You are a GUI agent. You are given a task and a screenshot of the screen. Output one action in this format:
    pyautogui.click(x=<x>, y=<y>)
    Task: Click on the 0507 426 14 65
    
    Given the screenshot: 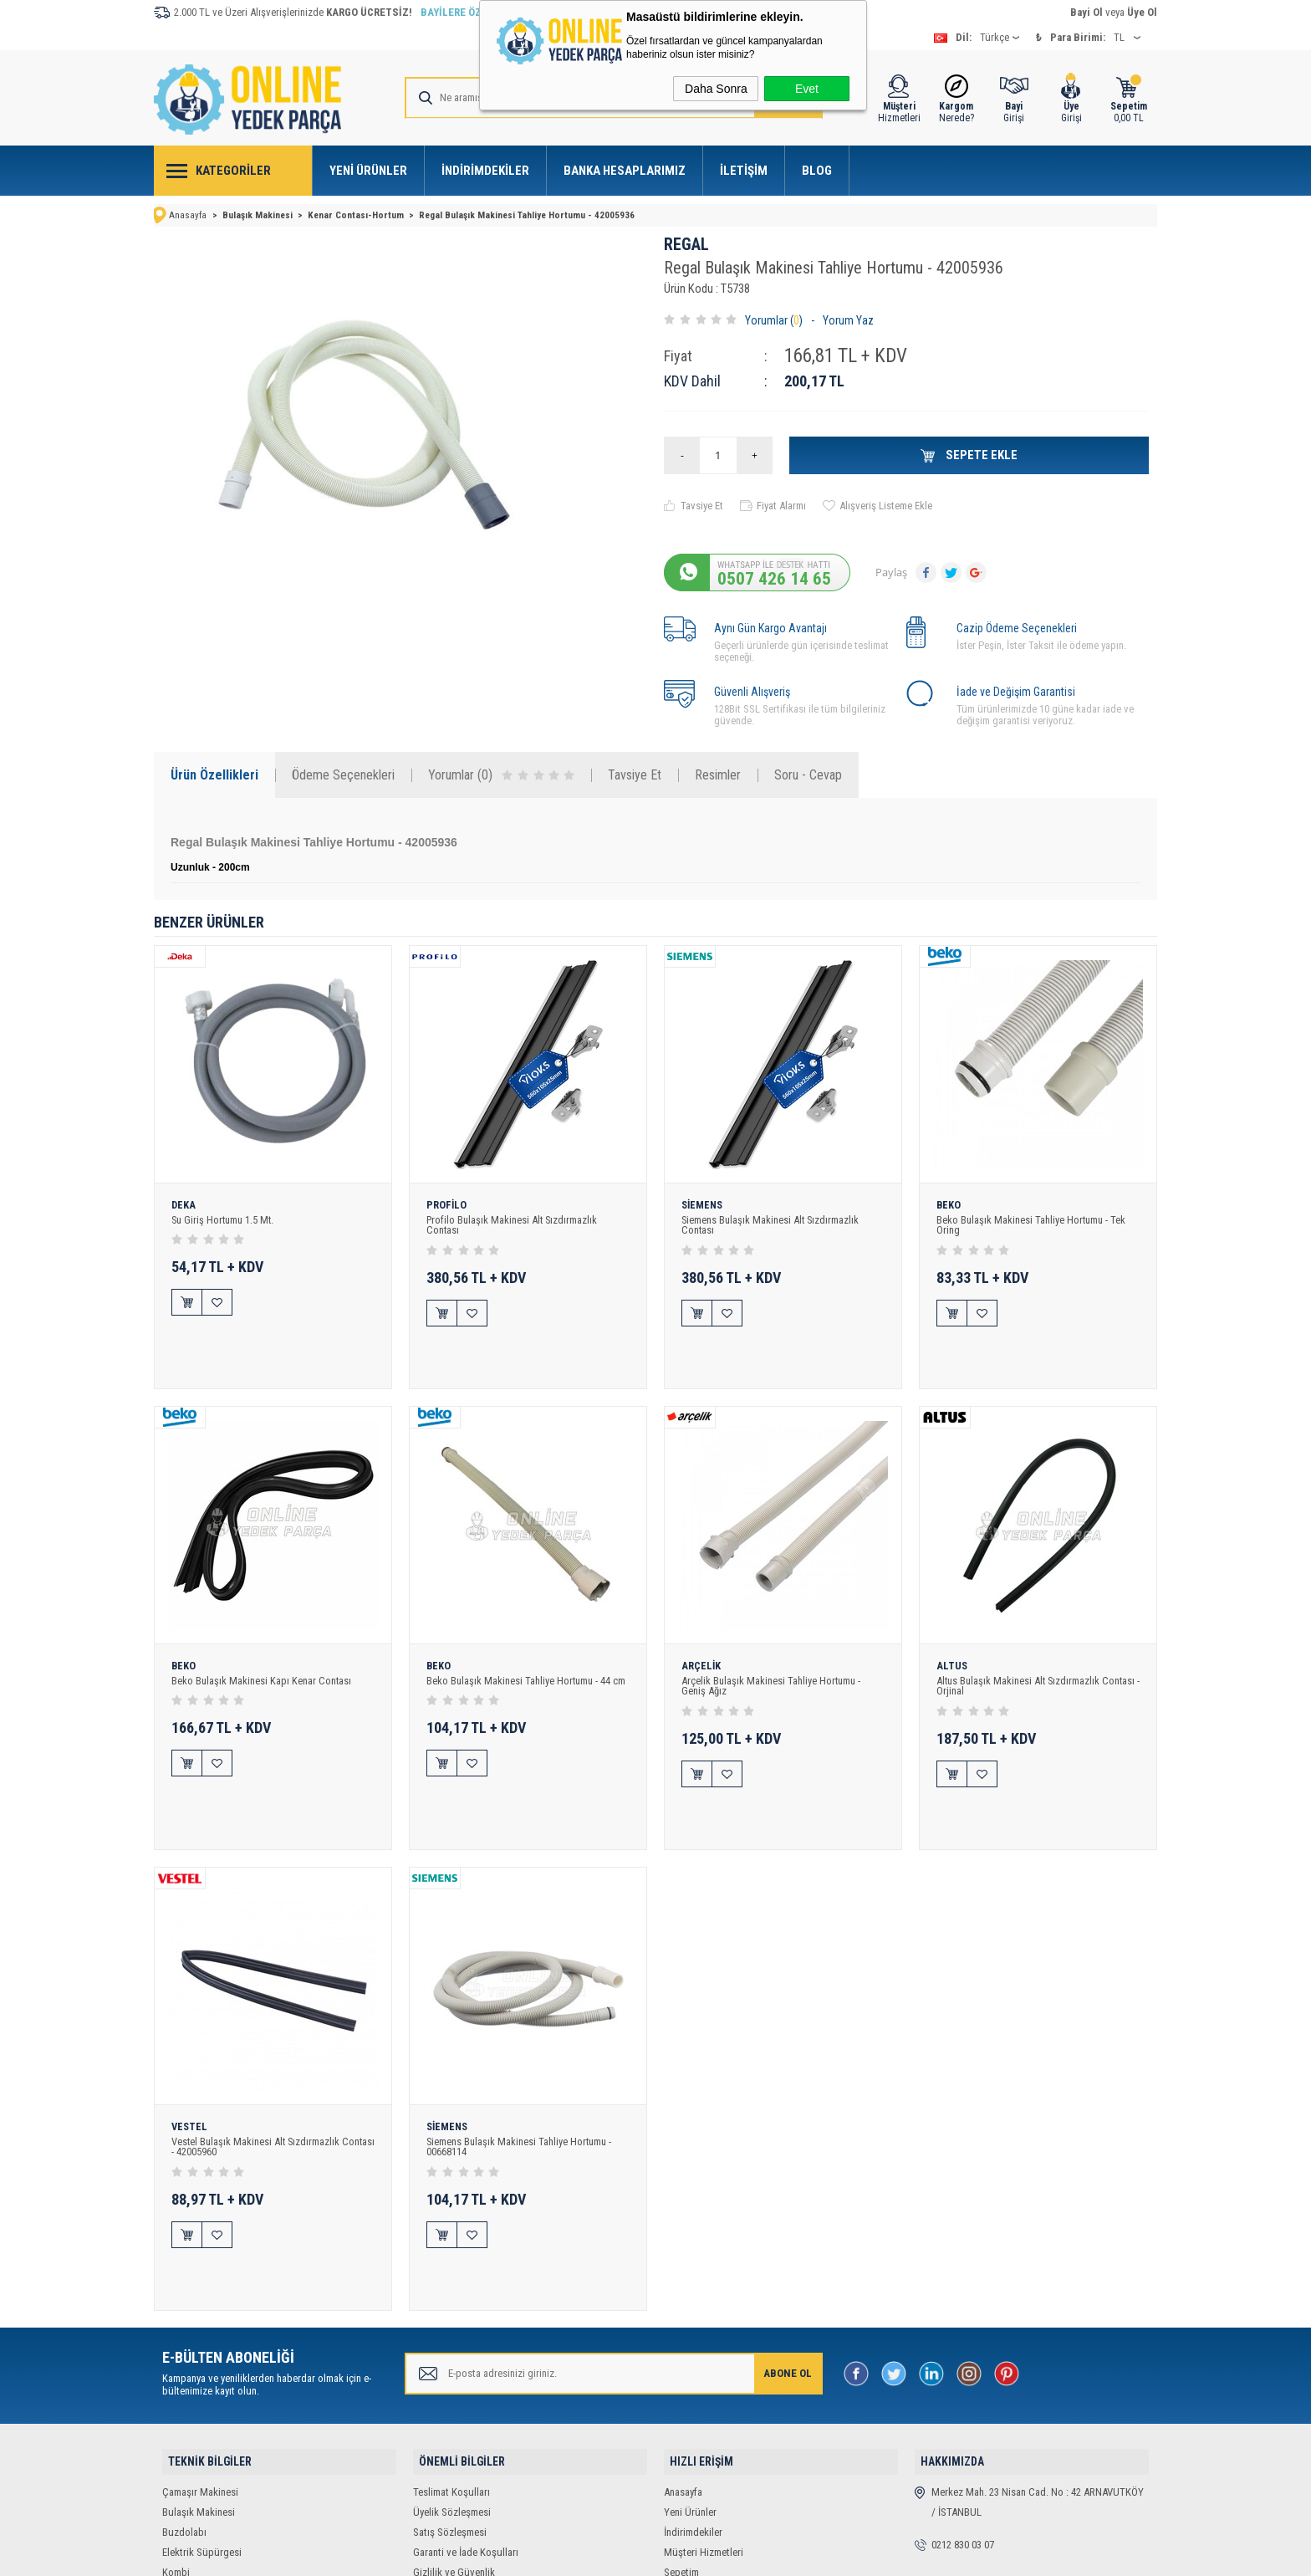 What is the action you would take?
    pyautogui.click(x=774, y=577)
    